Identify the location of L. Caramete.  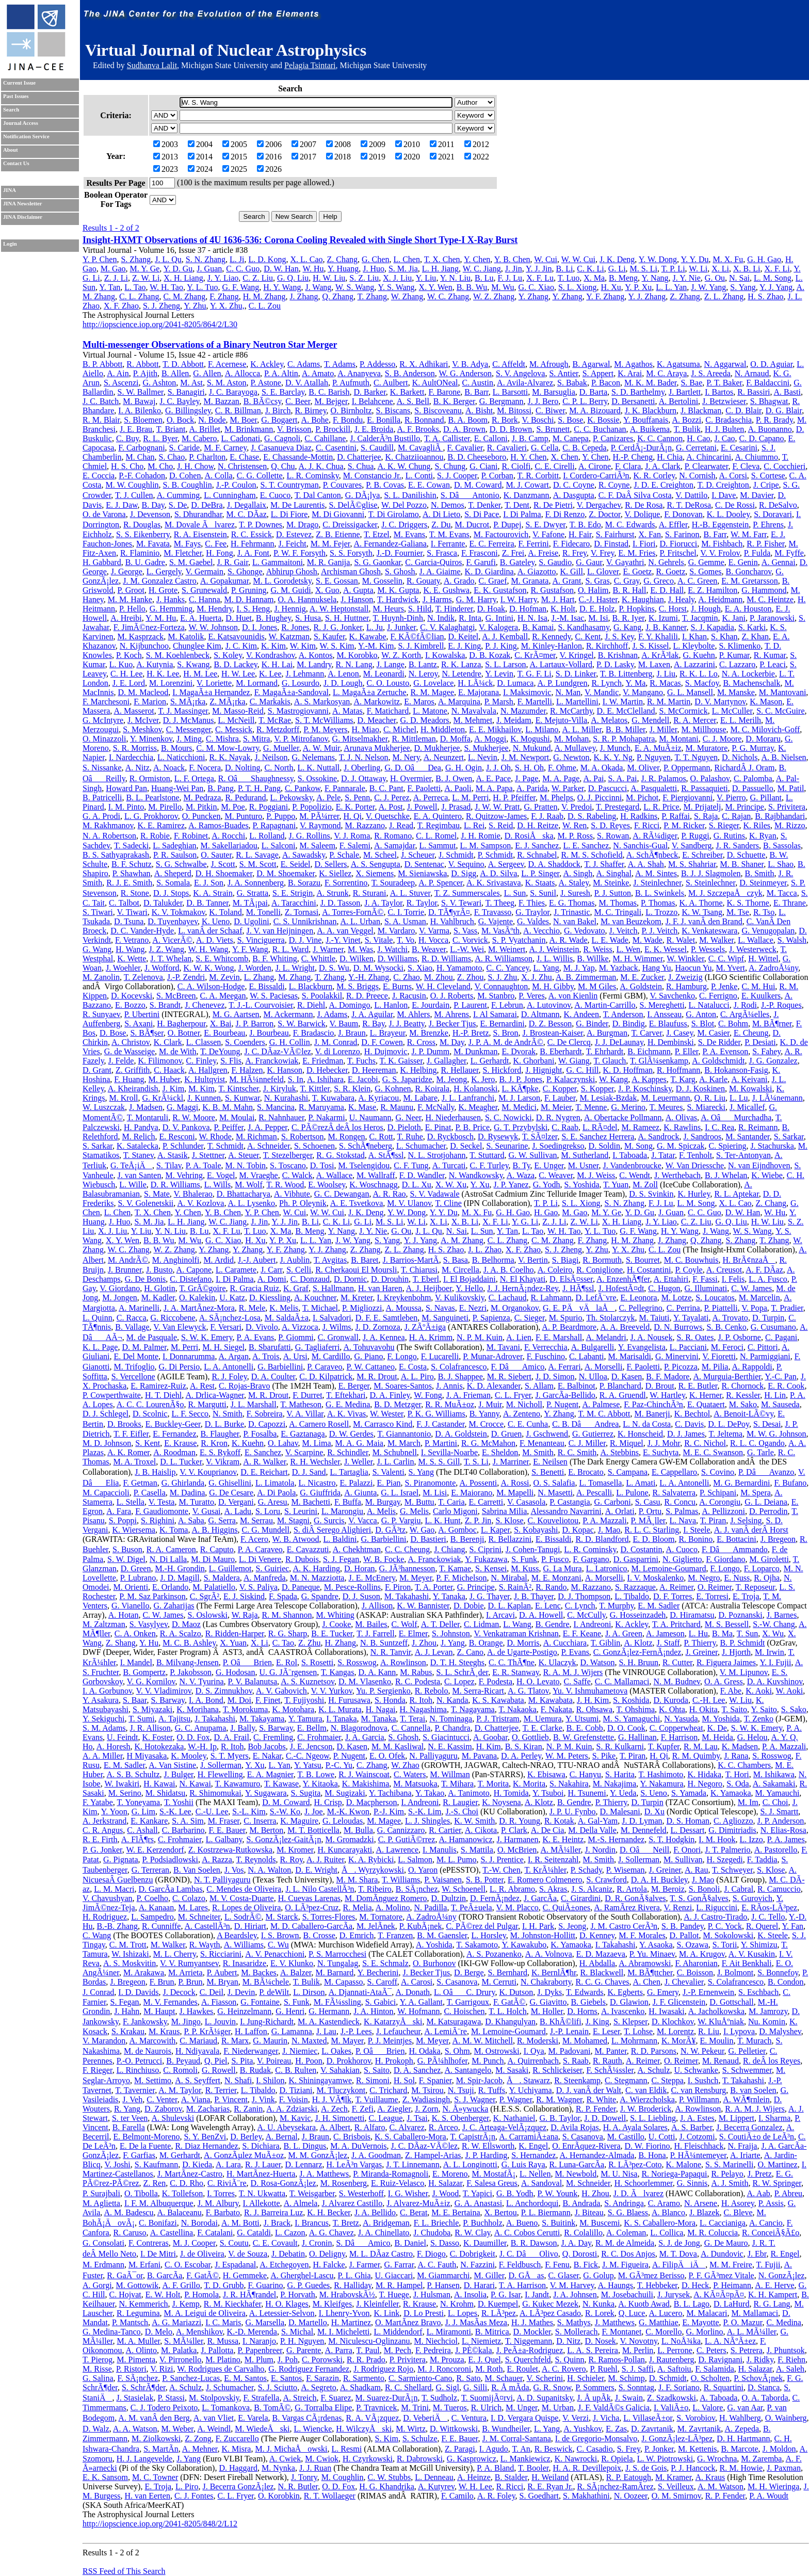
(236, 1269).